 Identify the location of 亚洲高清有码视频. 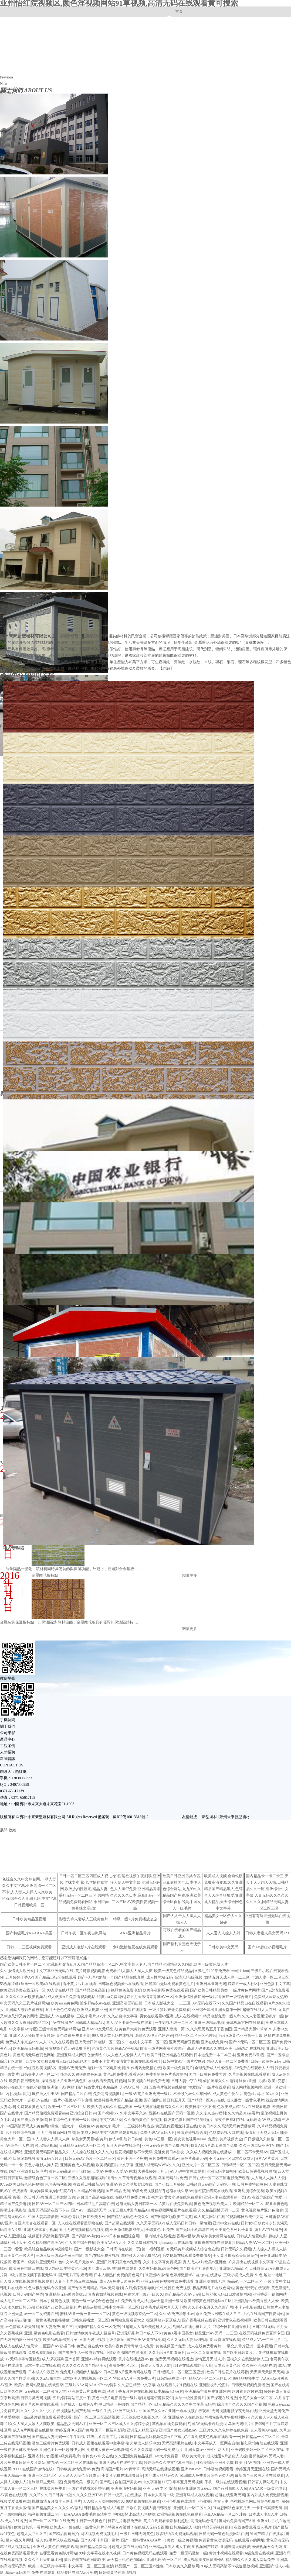
(126, 2488).